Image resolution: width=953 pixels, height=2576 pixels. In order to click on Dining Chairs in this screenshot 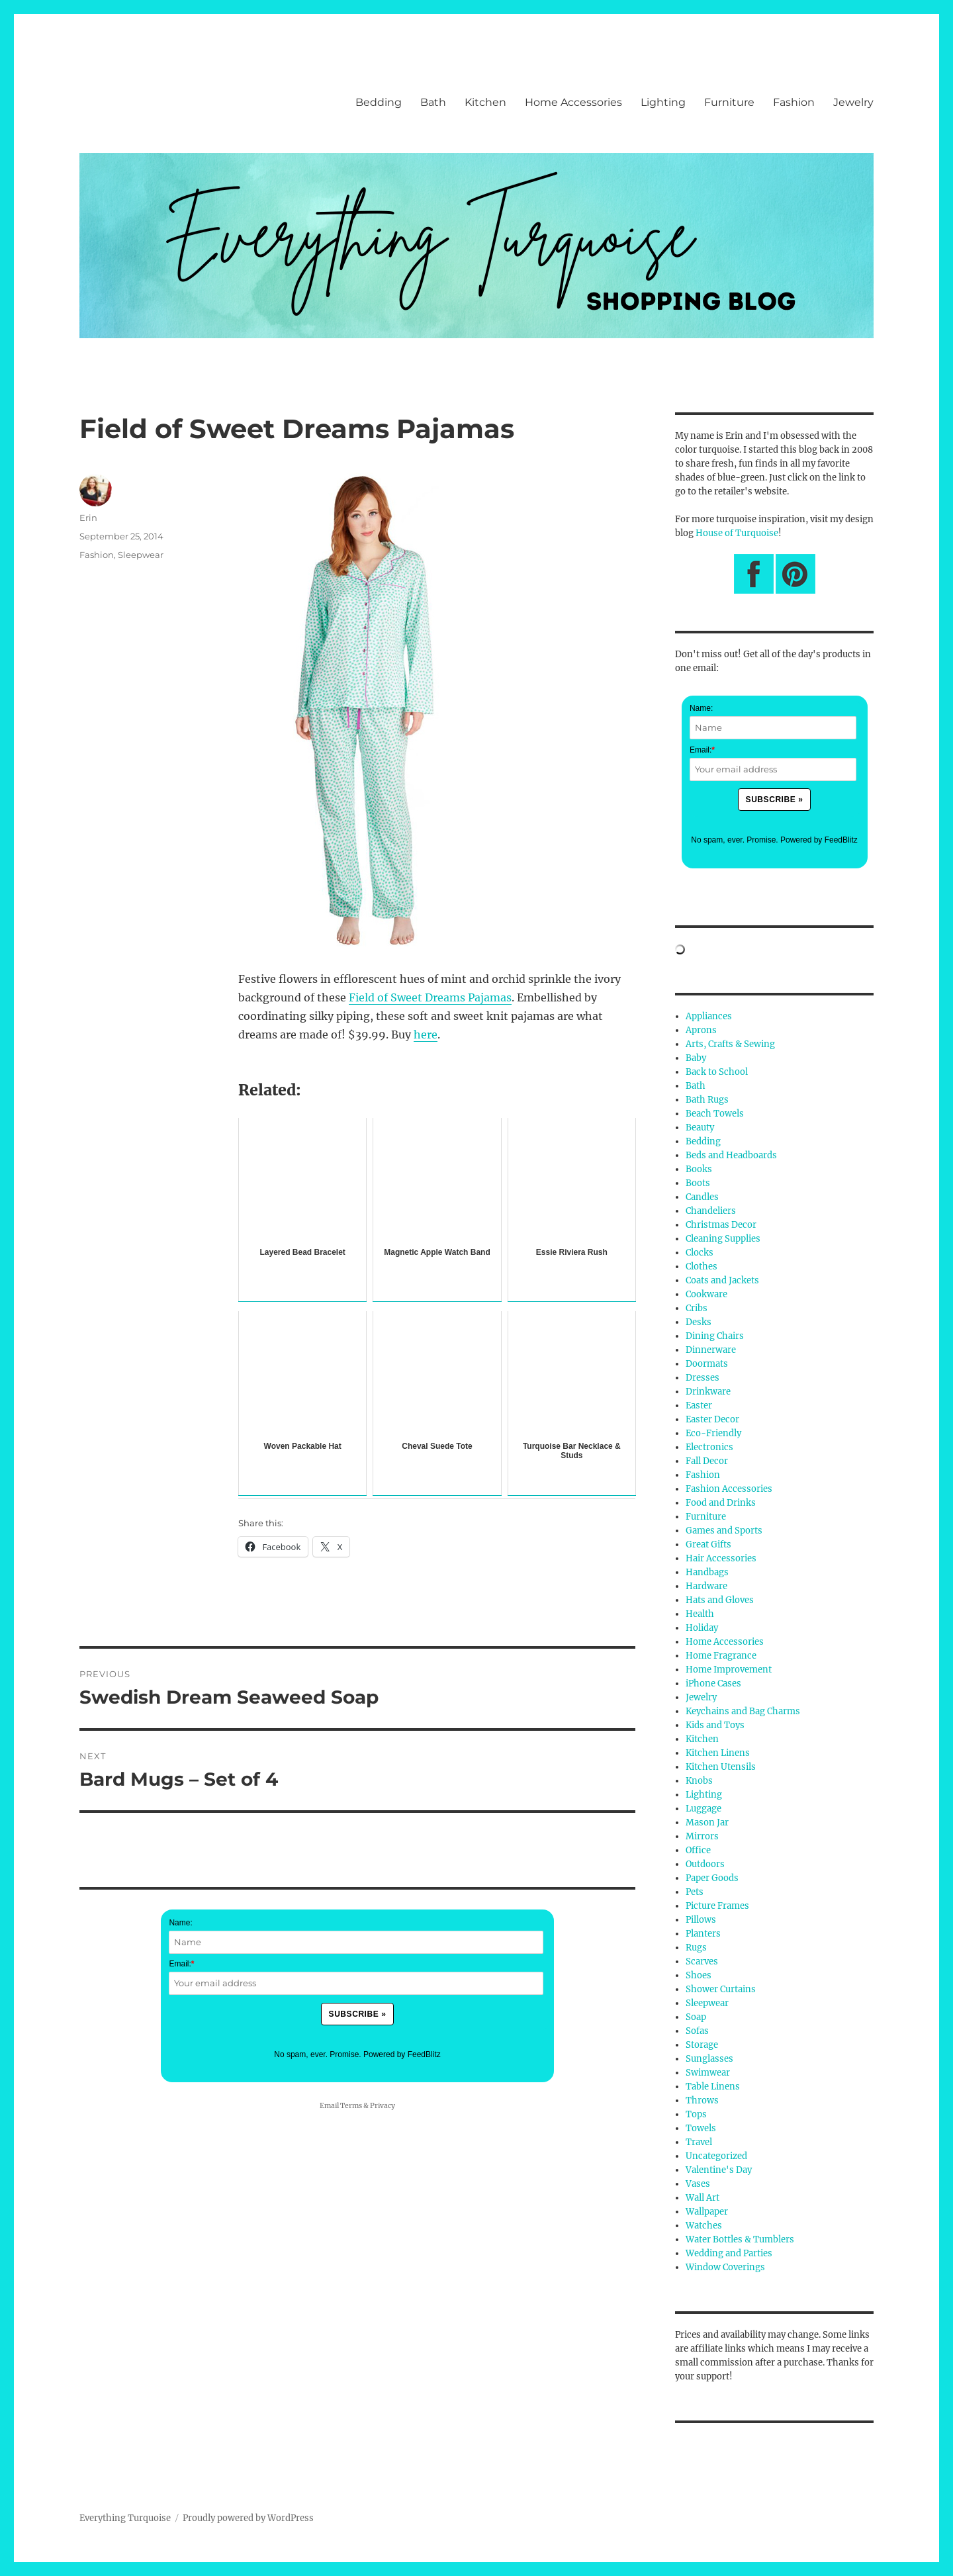, I will do `click(715, 1336)`.